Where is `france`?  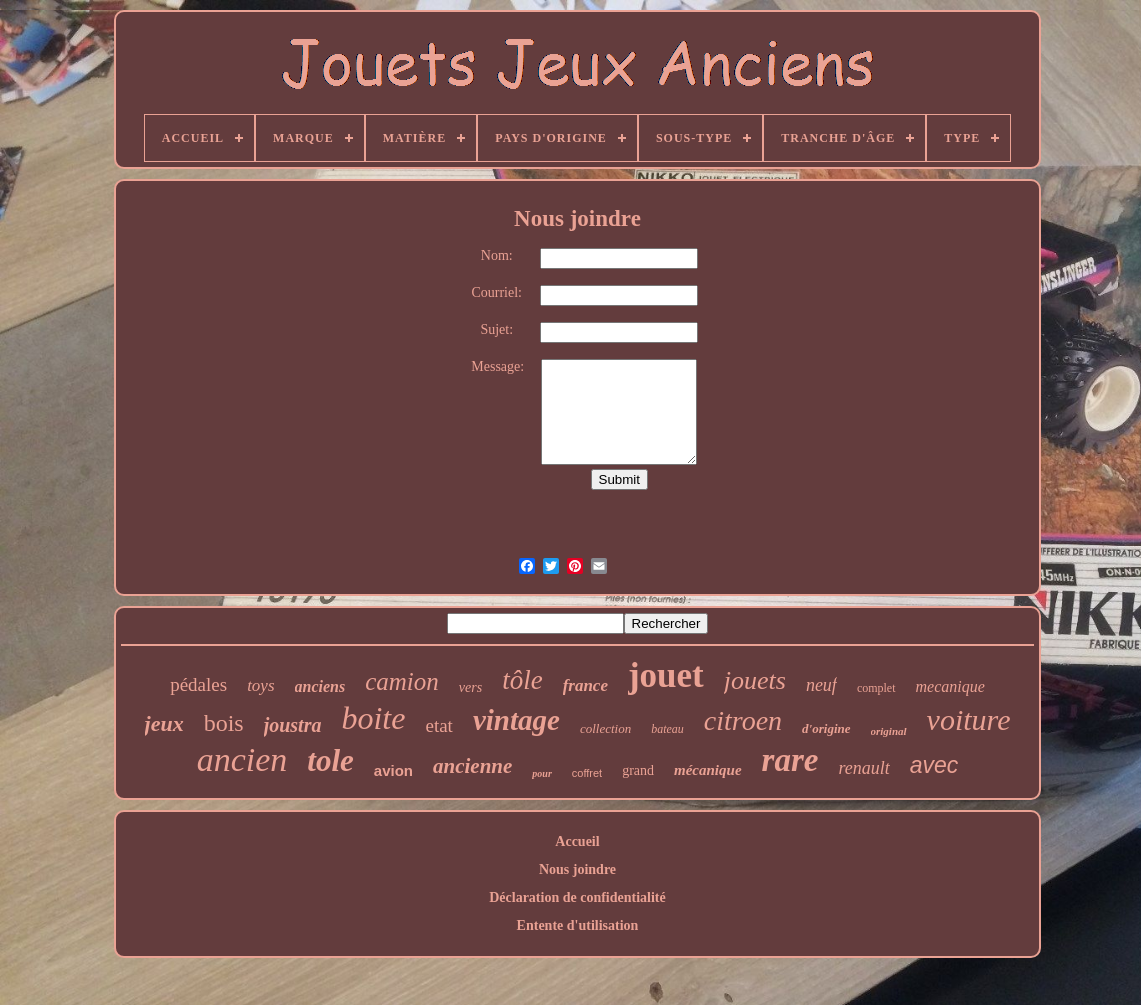 france is located at coordinates (585, 685).